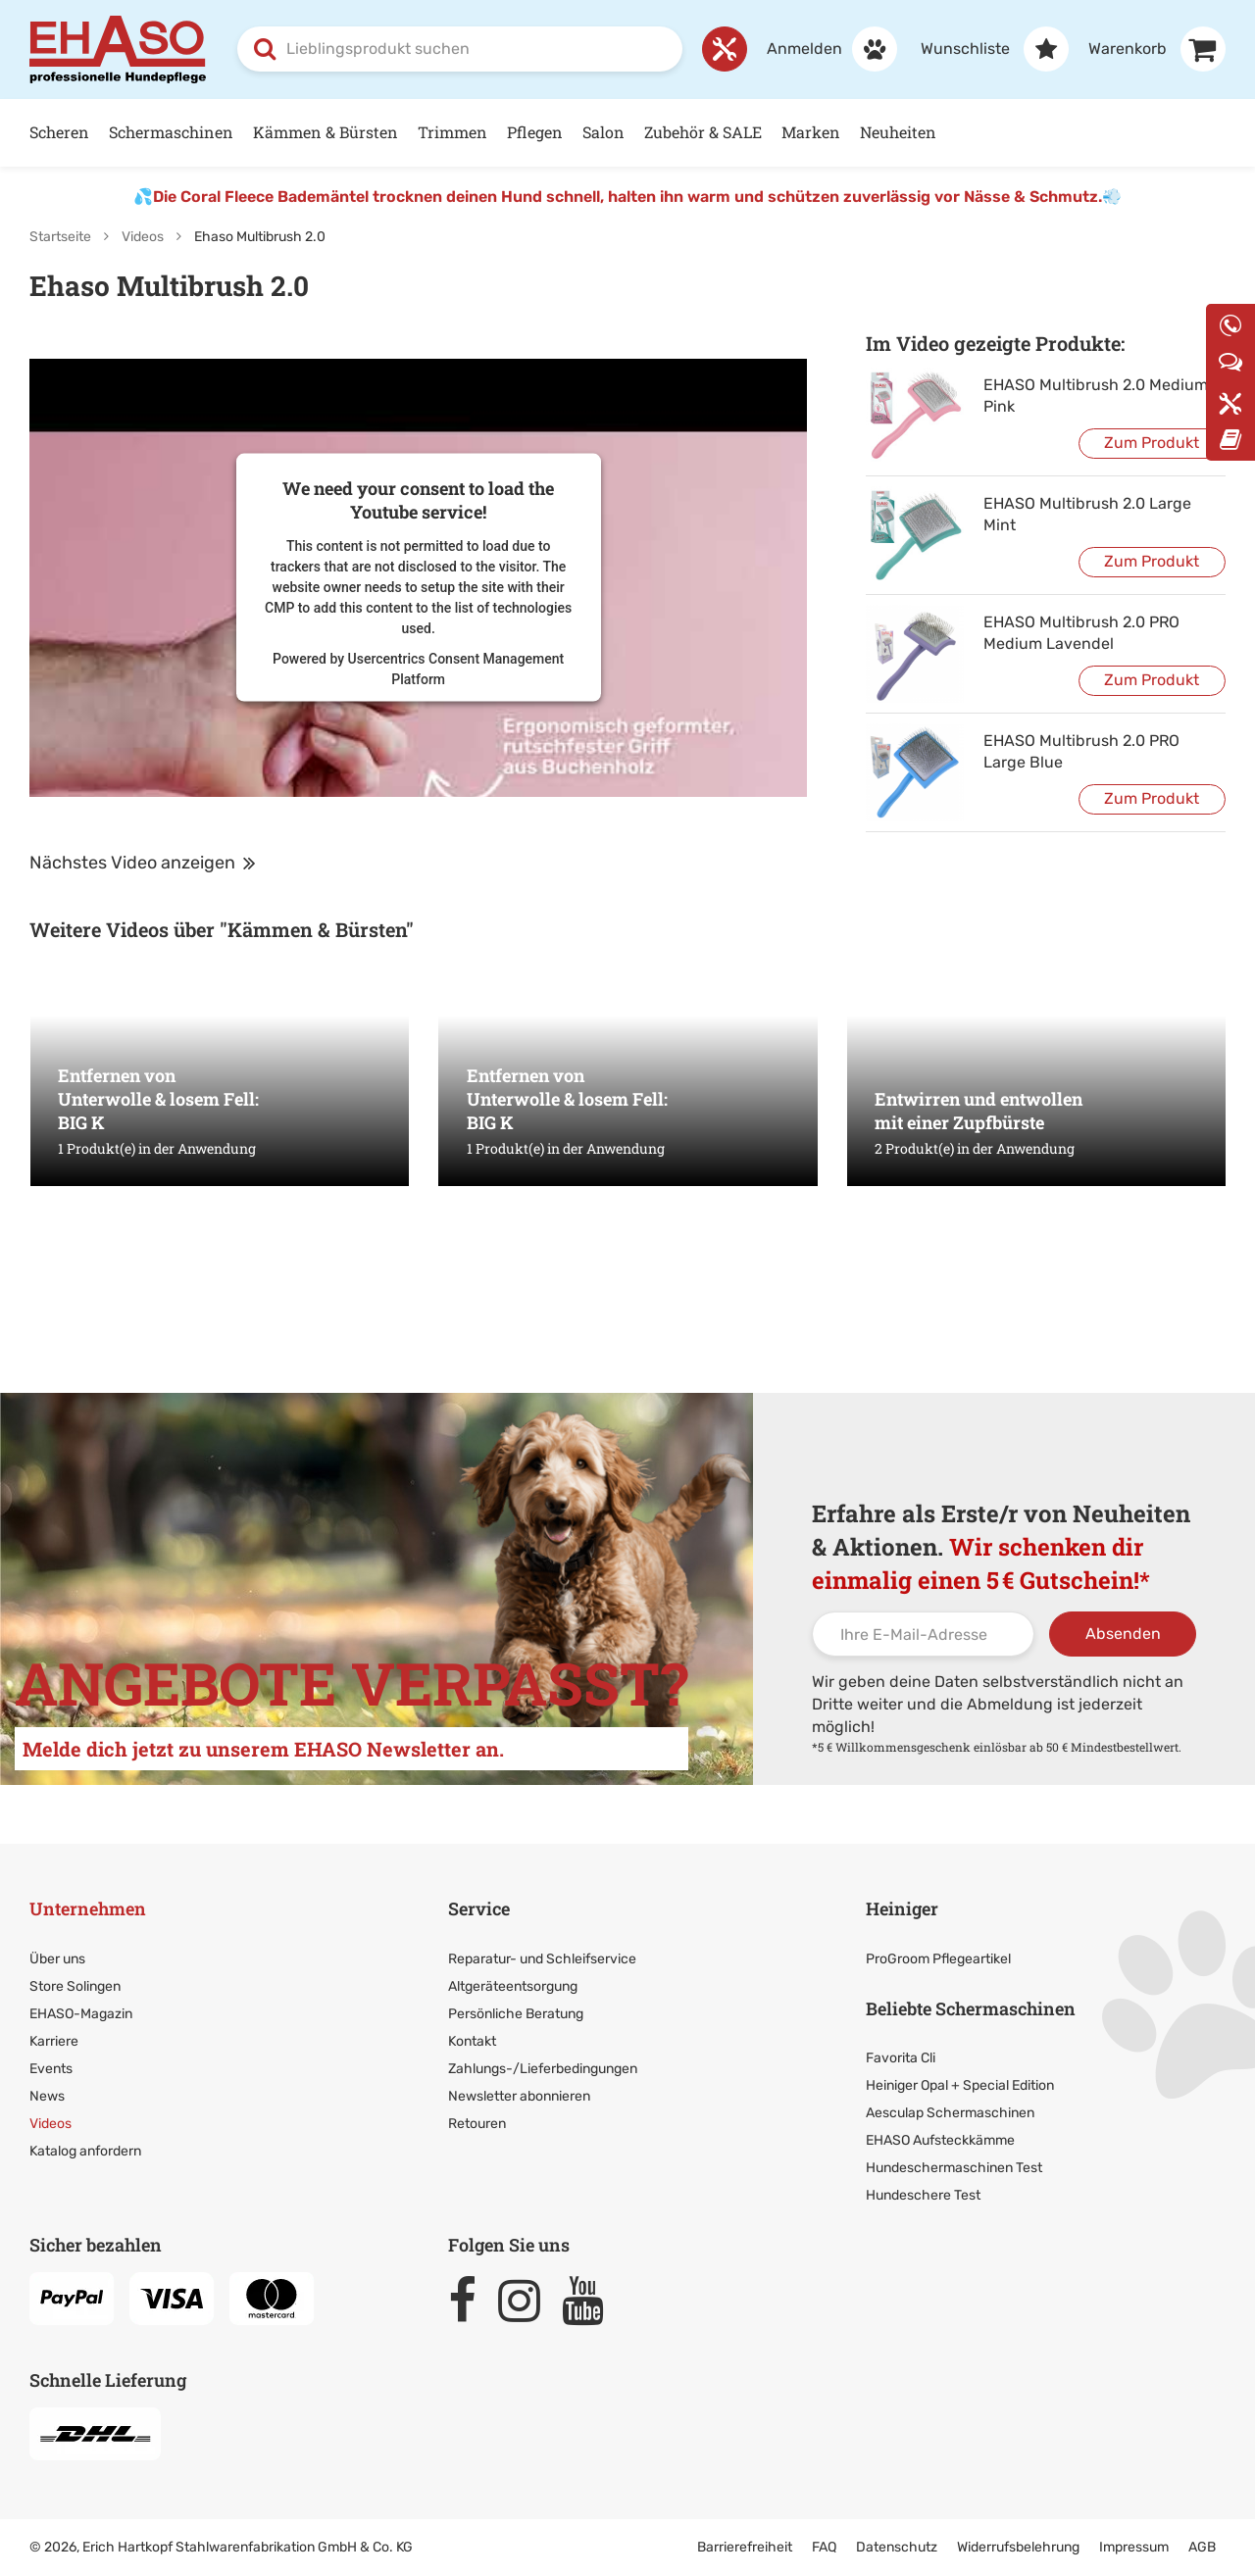 This screenshot has height=2576, width=1255. I want to click on Impressum, so click(1134, 2547).